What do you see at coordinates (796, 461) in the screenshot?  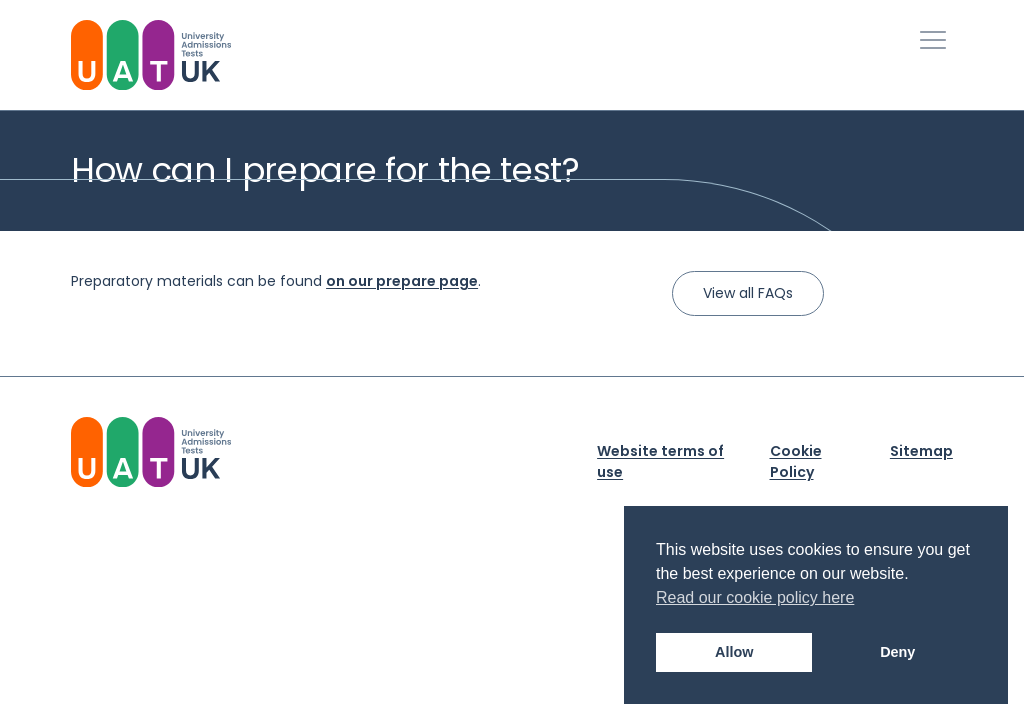 I see `Cookie Policy` at bounding box center [796, 461].